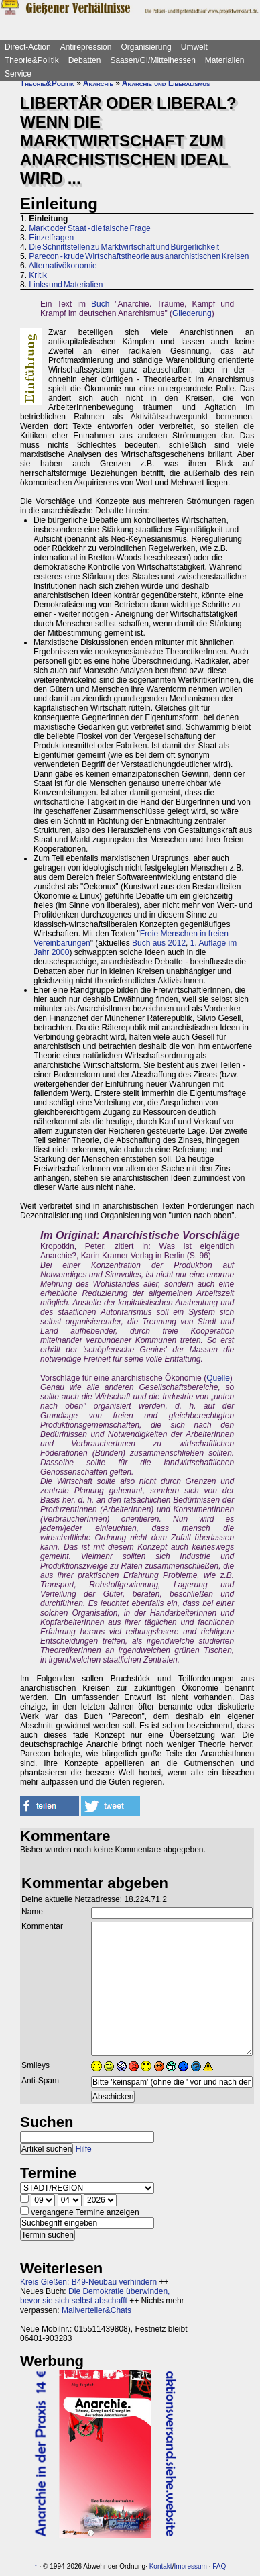  I want to click on Anarchie, so click(98, 83).